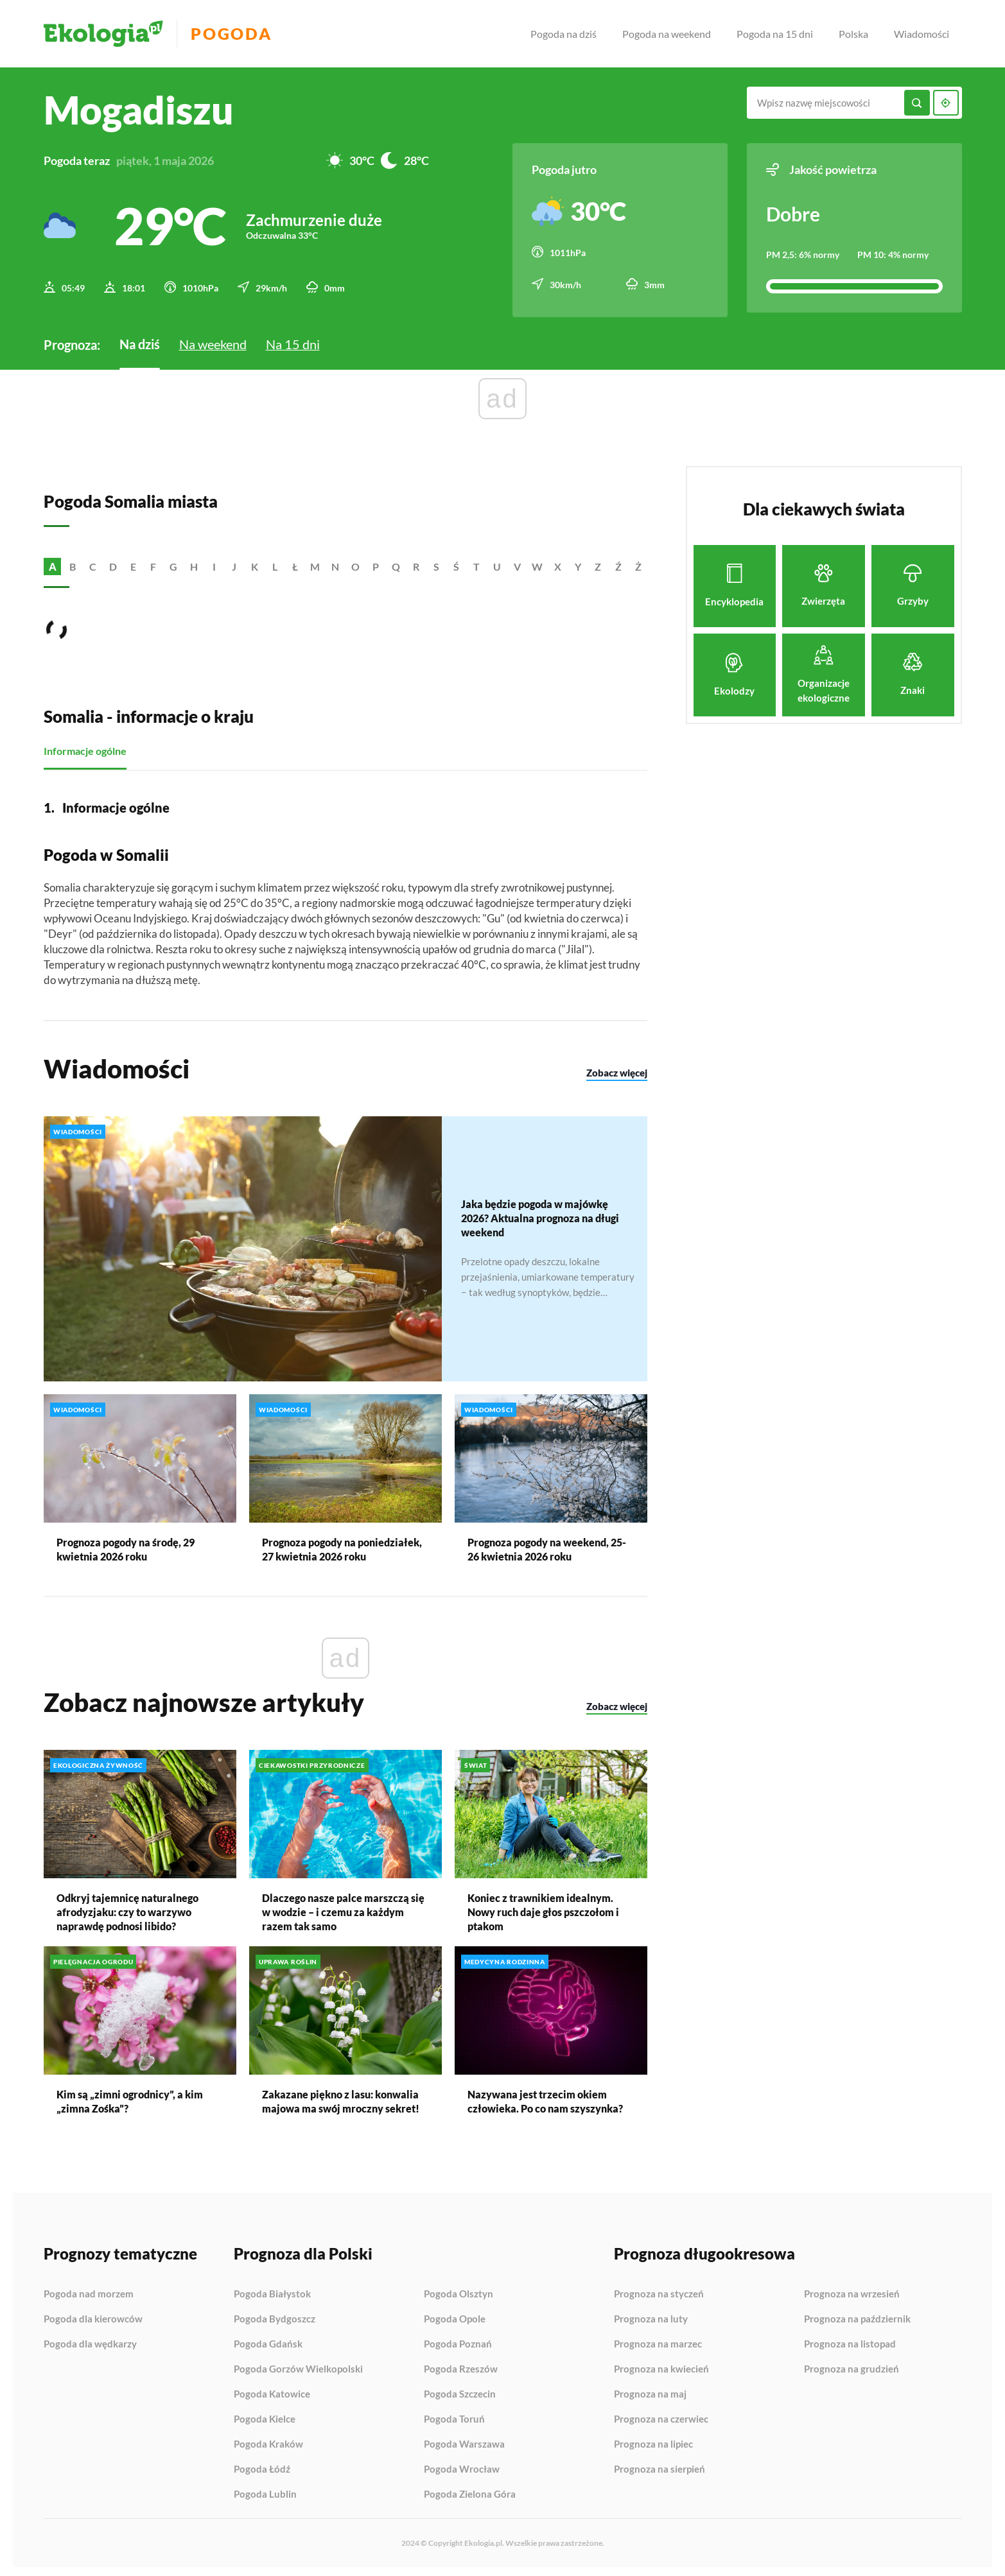 The height and width of the screenshot is (2576, 1005). What do you see at coordinates (460, 2390) in the screenshot?
I see `Pogoda Szczecin` at bounding box center [460, 2390].